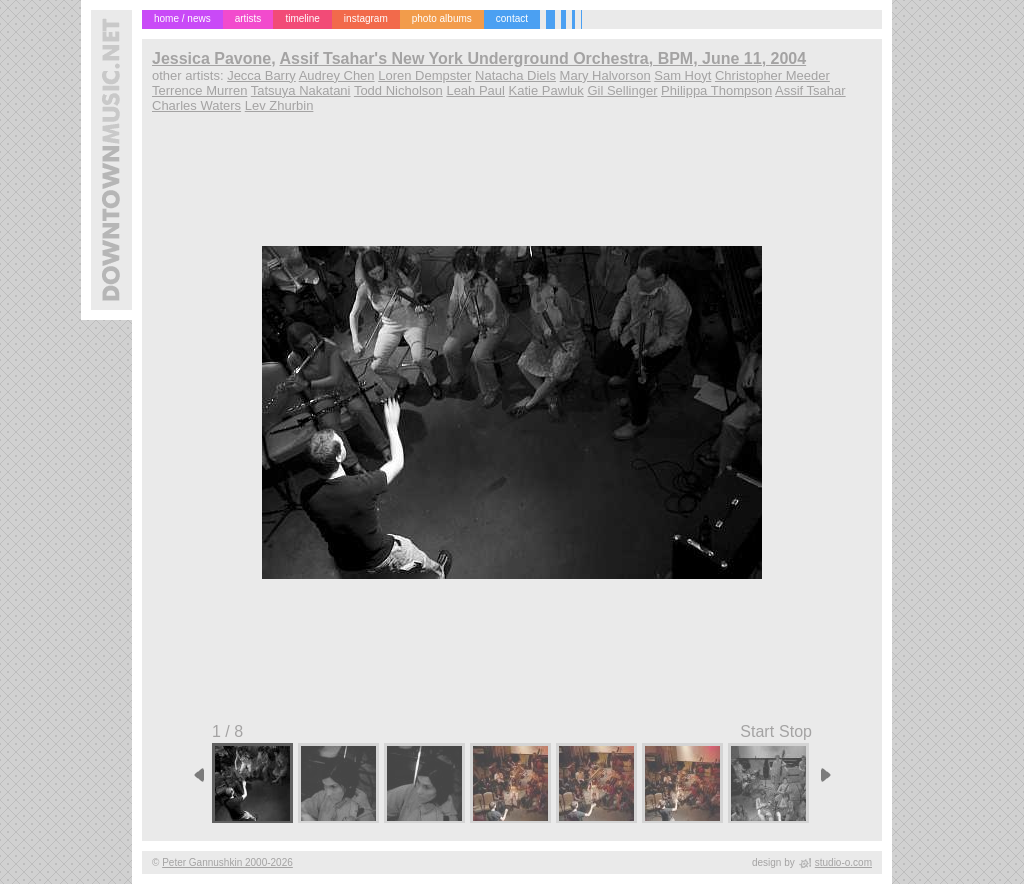 The height and width of the screenshot is (884, 1024). Describe the element at coordinates (398, 90) in the screenshot. I see `Todd Nicholson` at that location.